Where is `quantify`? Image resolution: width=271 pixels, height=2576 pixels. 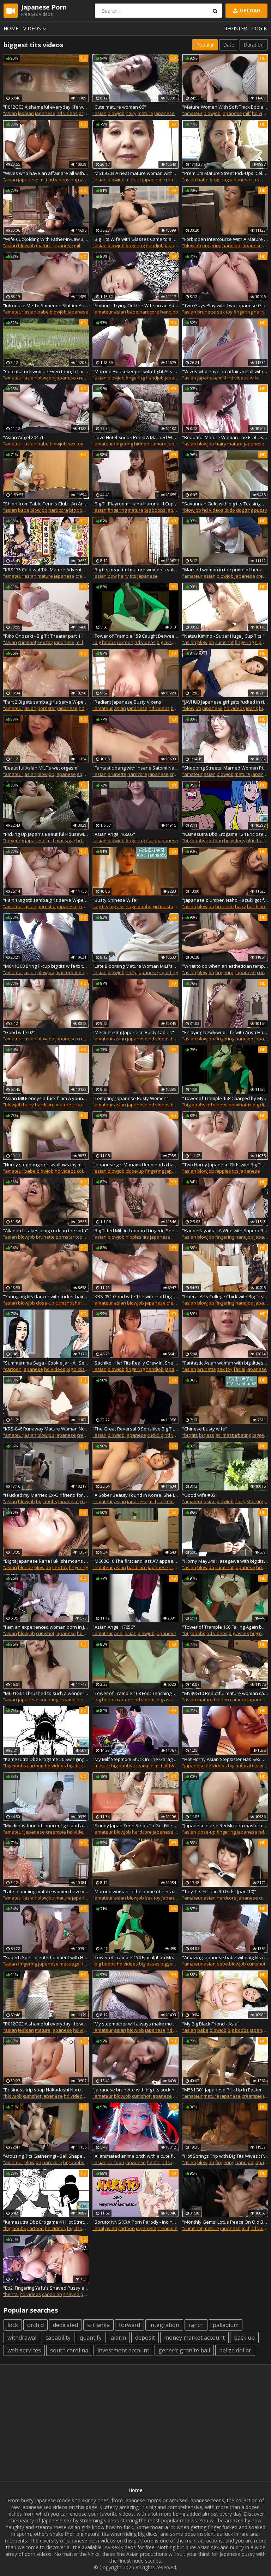 quantify is located at coordinates (91, 2337).